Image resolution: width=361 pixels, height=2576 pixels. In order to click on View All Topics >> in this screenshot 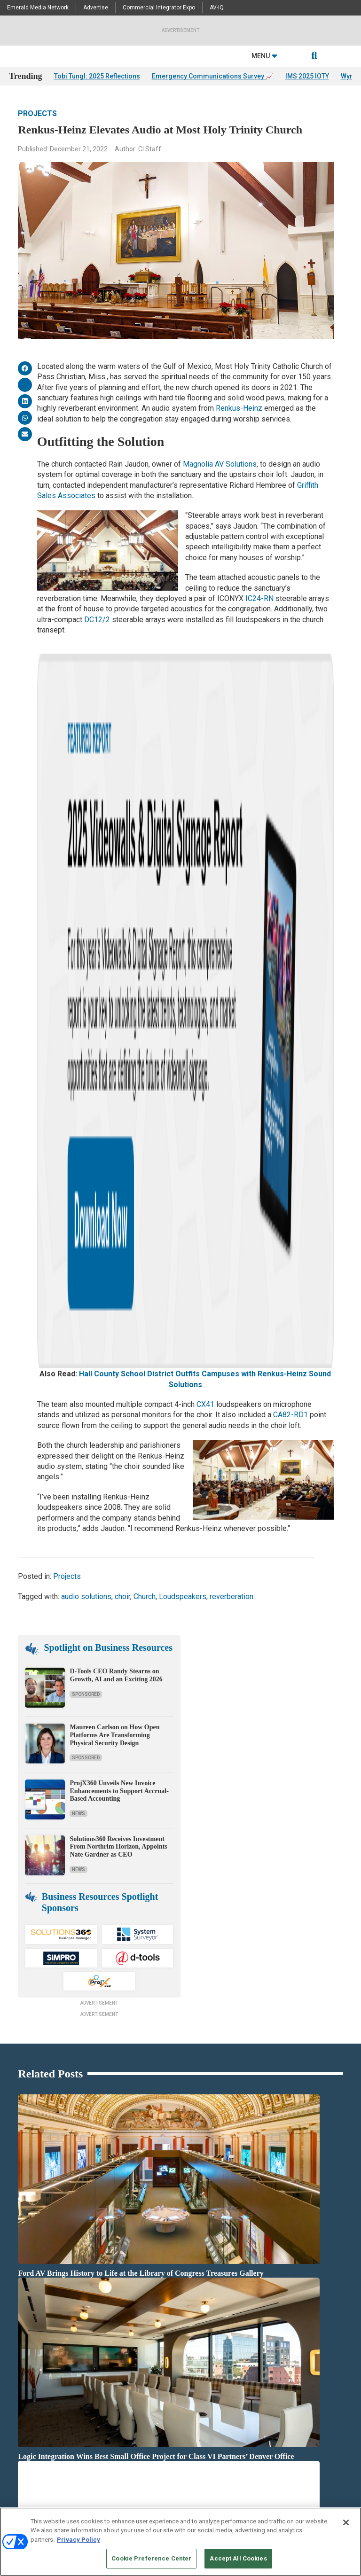, I will do `click(145, 2429)`.